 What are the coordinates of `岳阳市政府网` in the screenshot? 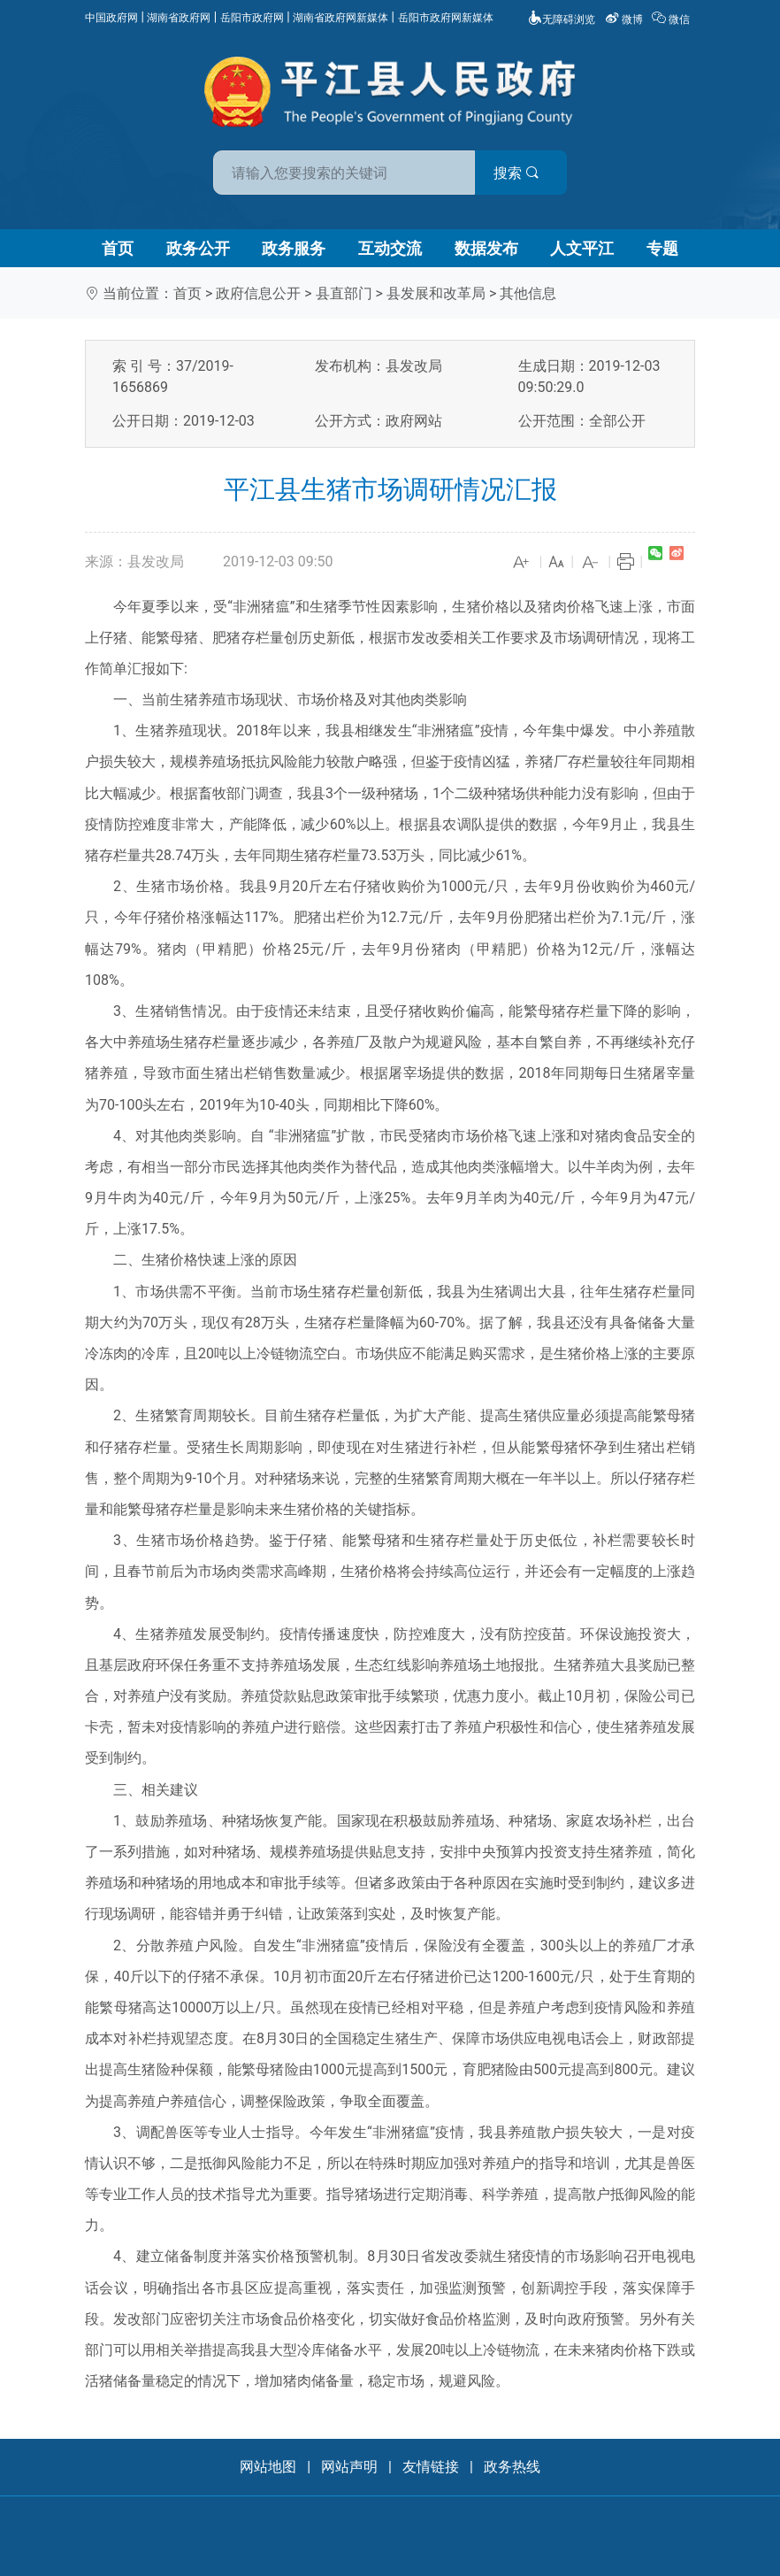 It's located at (252, 18).